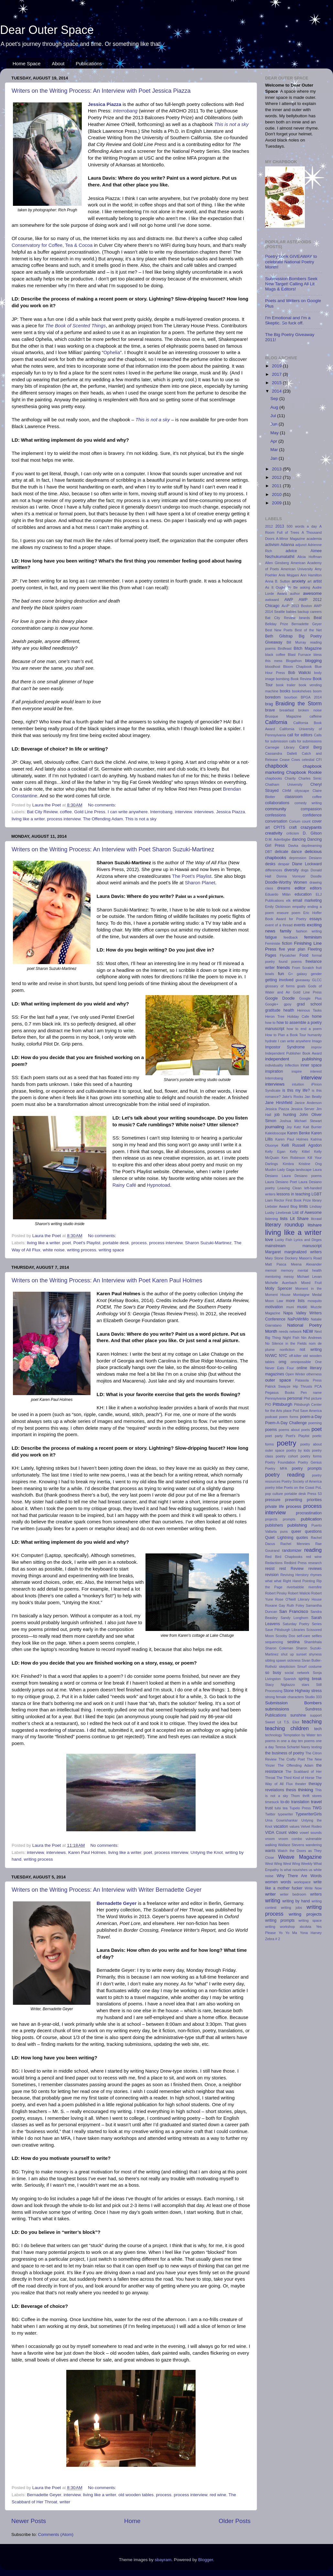 The width and height of the screenshot is (333, 2576). I want to click on vacation, so click(281, 1826).